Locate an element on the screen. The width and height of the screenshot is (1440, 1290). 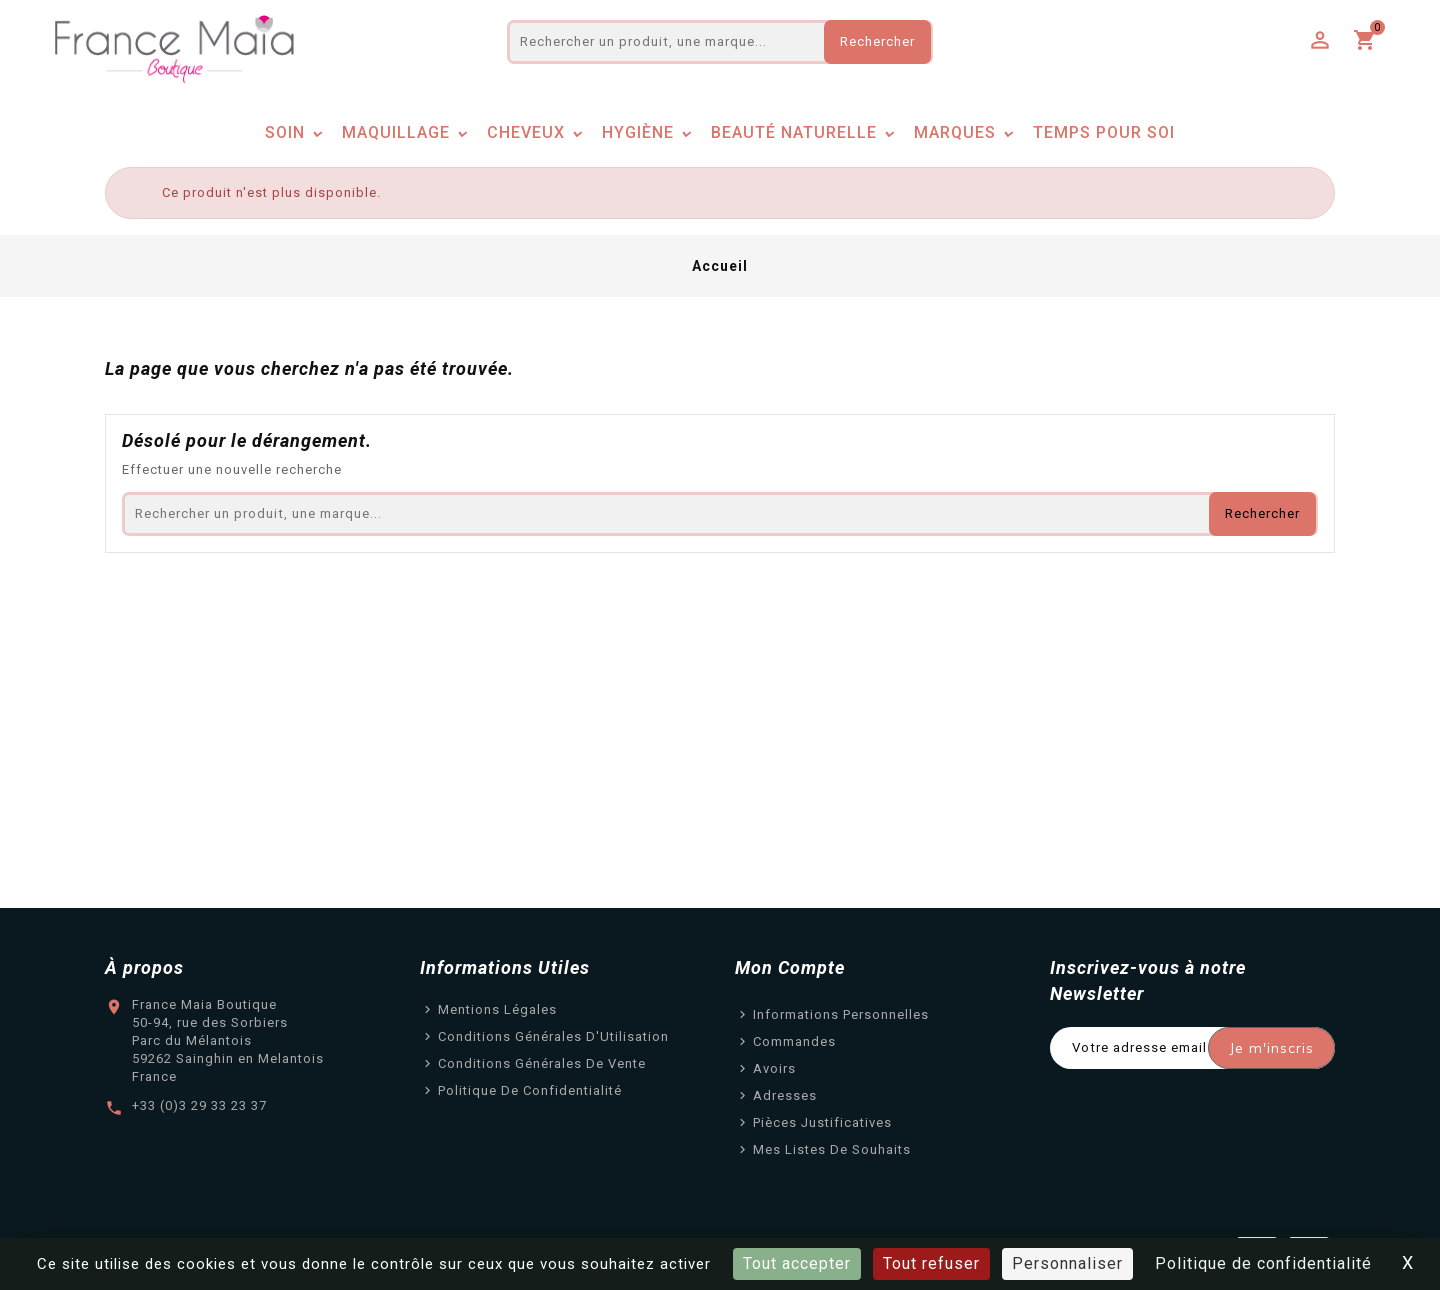
Mentions légales is located at coordinates (497, 1009).